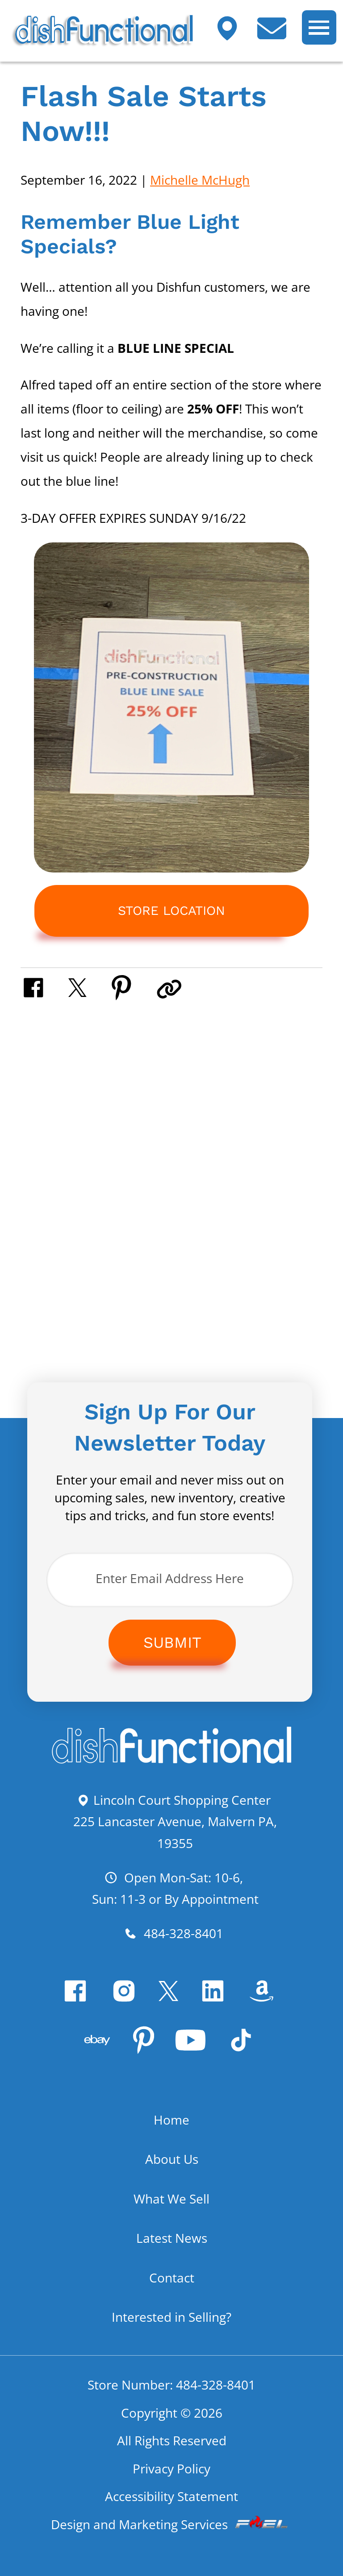  I want to click on [homepage], so click(171, 1761).